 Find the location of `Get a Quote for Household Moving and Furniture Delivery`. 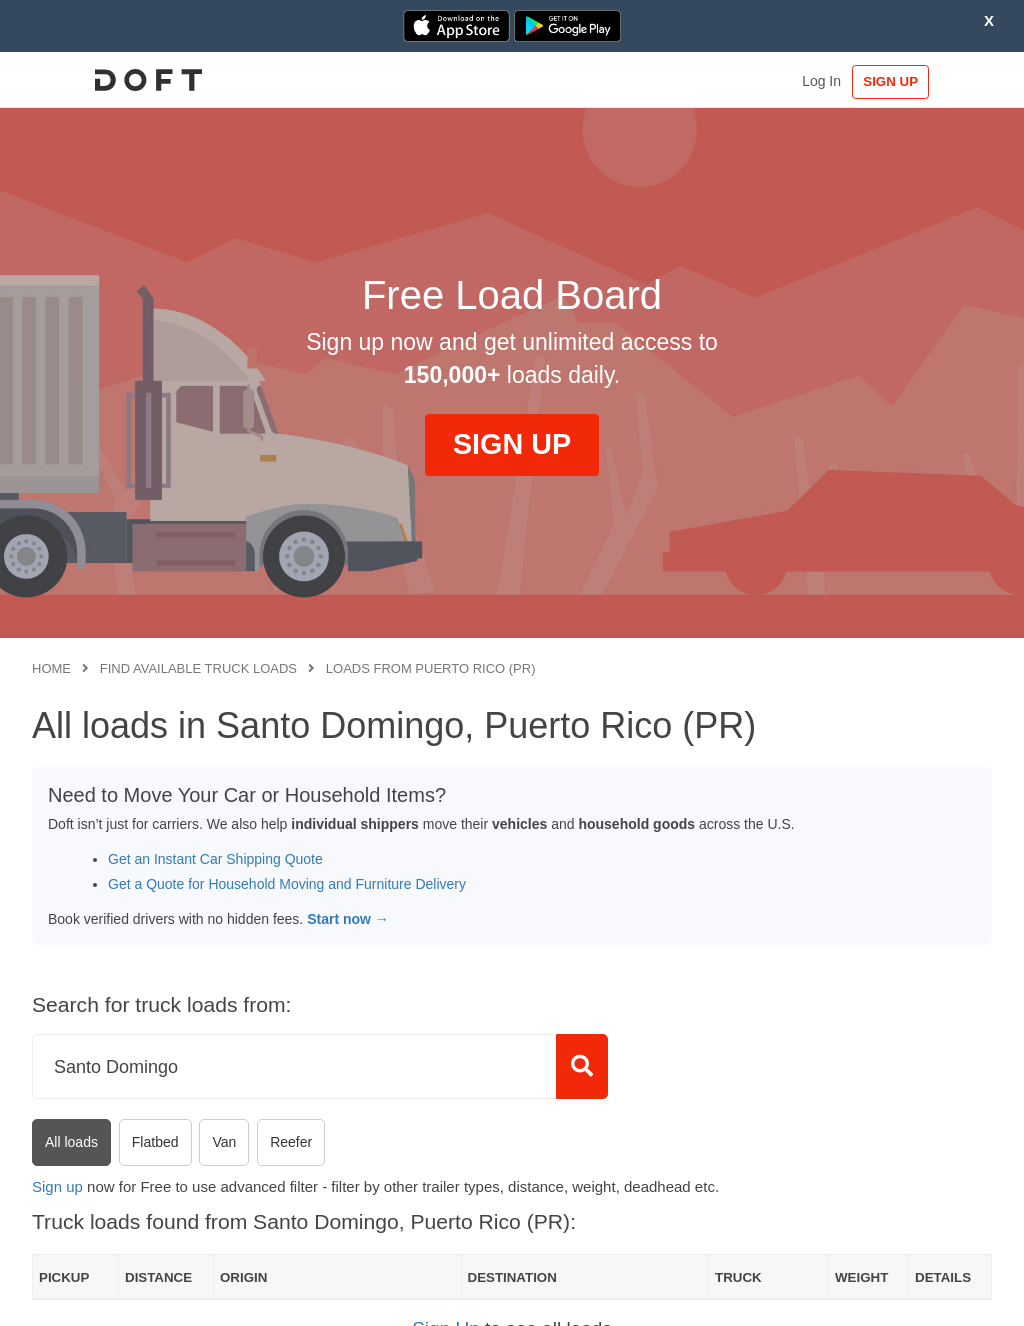

Get a Quote for Household Moving and Furniture Delivery is located at coordinates (287, 884).